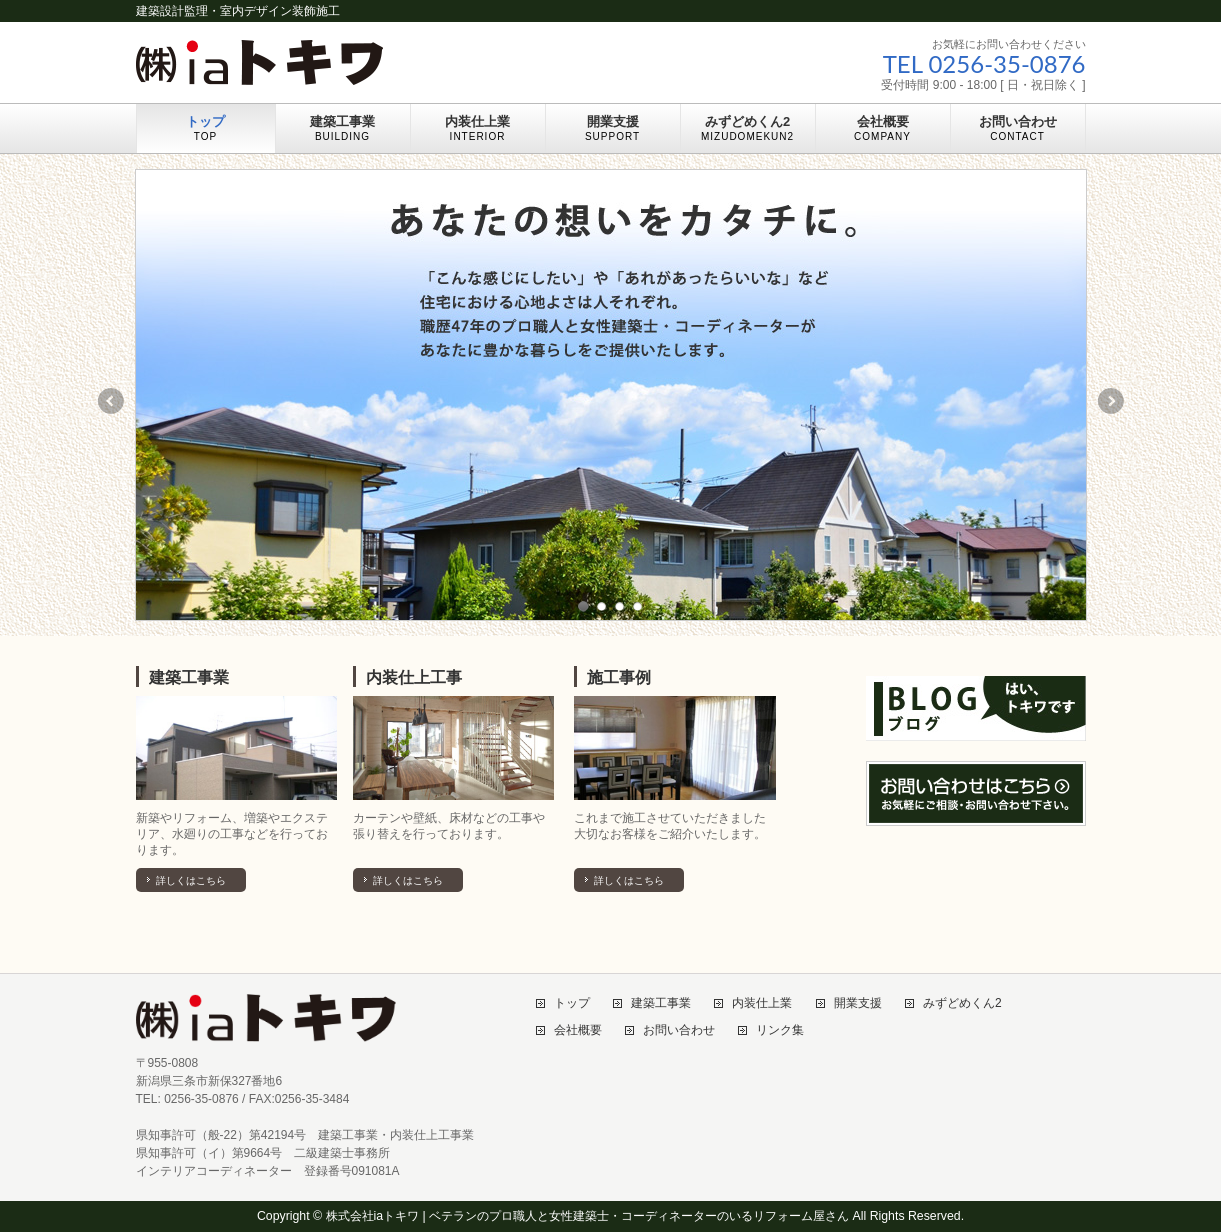 This screenshot has height=1232, width=1221. What do you see at coordinates (232, 834) in the screenshot?
I see `新築やリフォーム、増築やエクステリア、水廻りの工事などを行っております。` at bounding box center [232, 834].